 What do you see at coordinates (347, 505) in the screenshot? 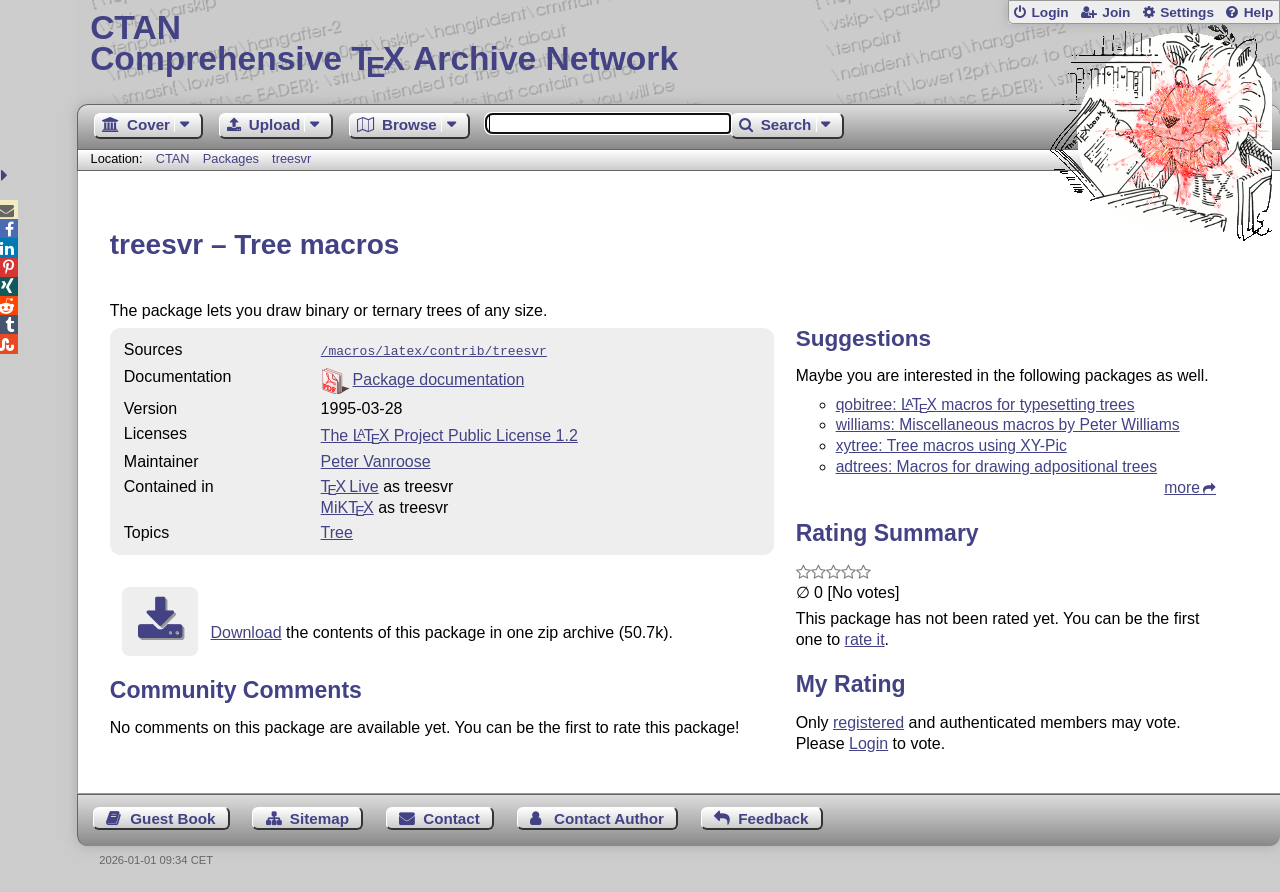
I see `MiKTX` at bounding box center [347, 505].